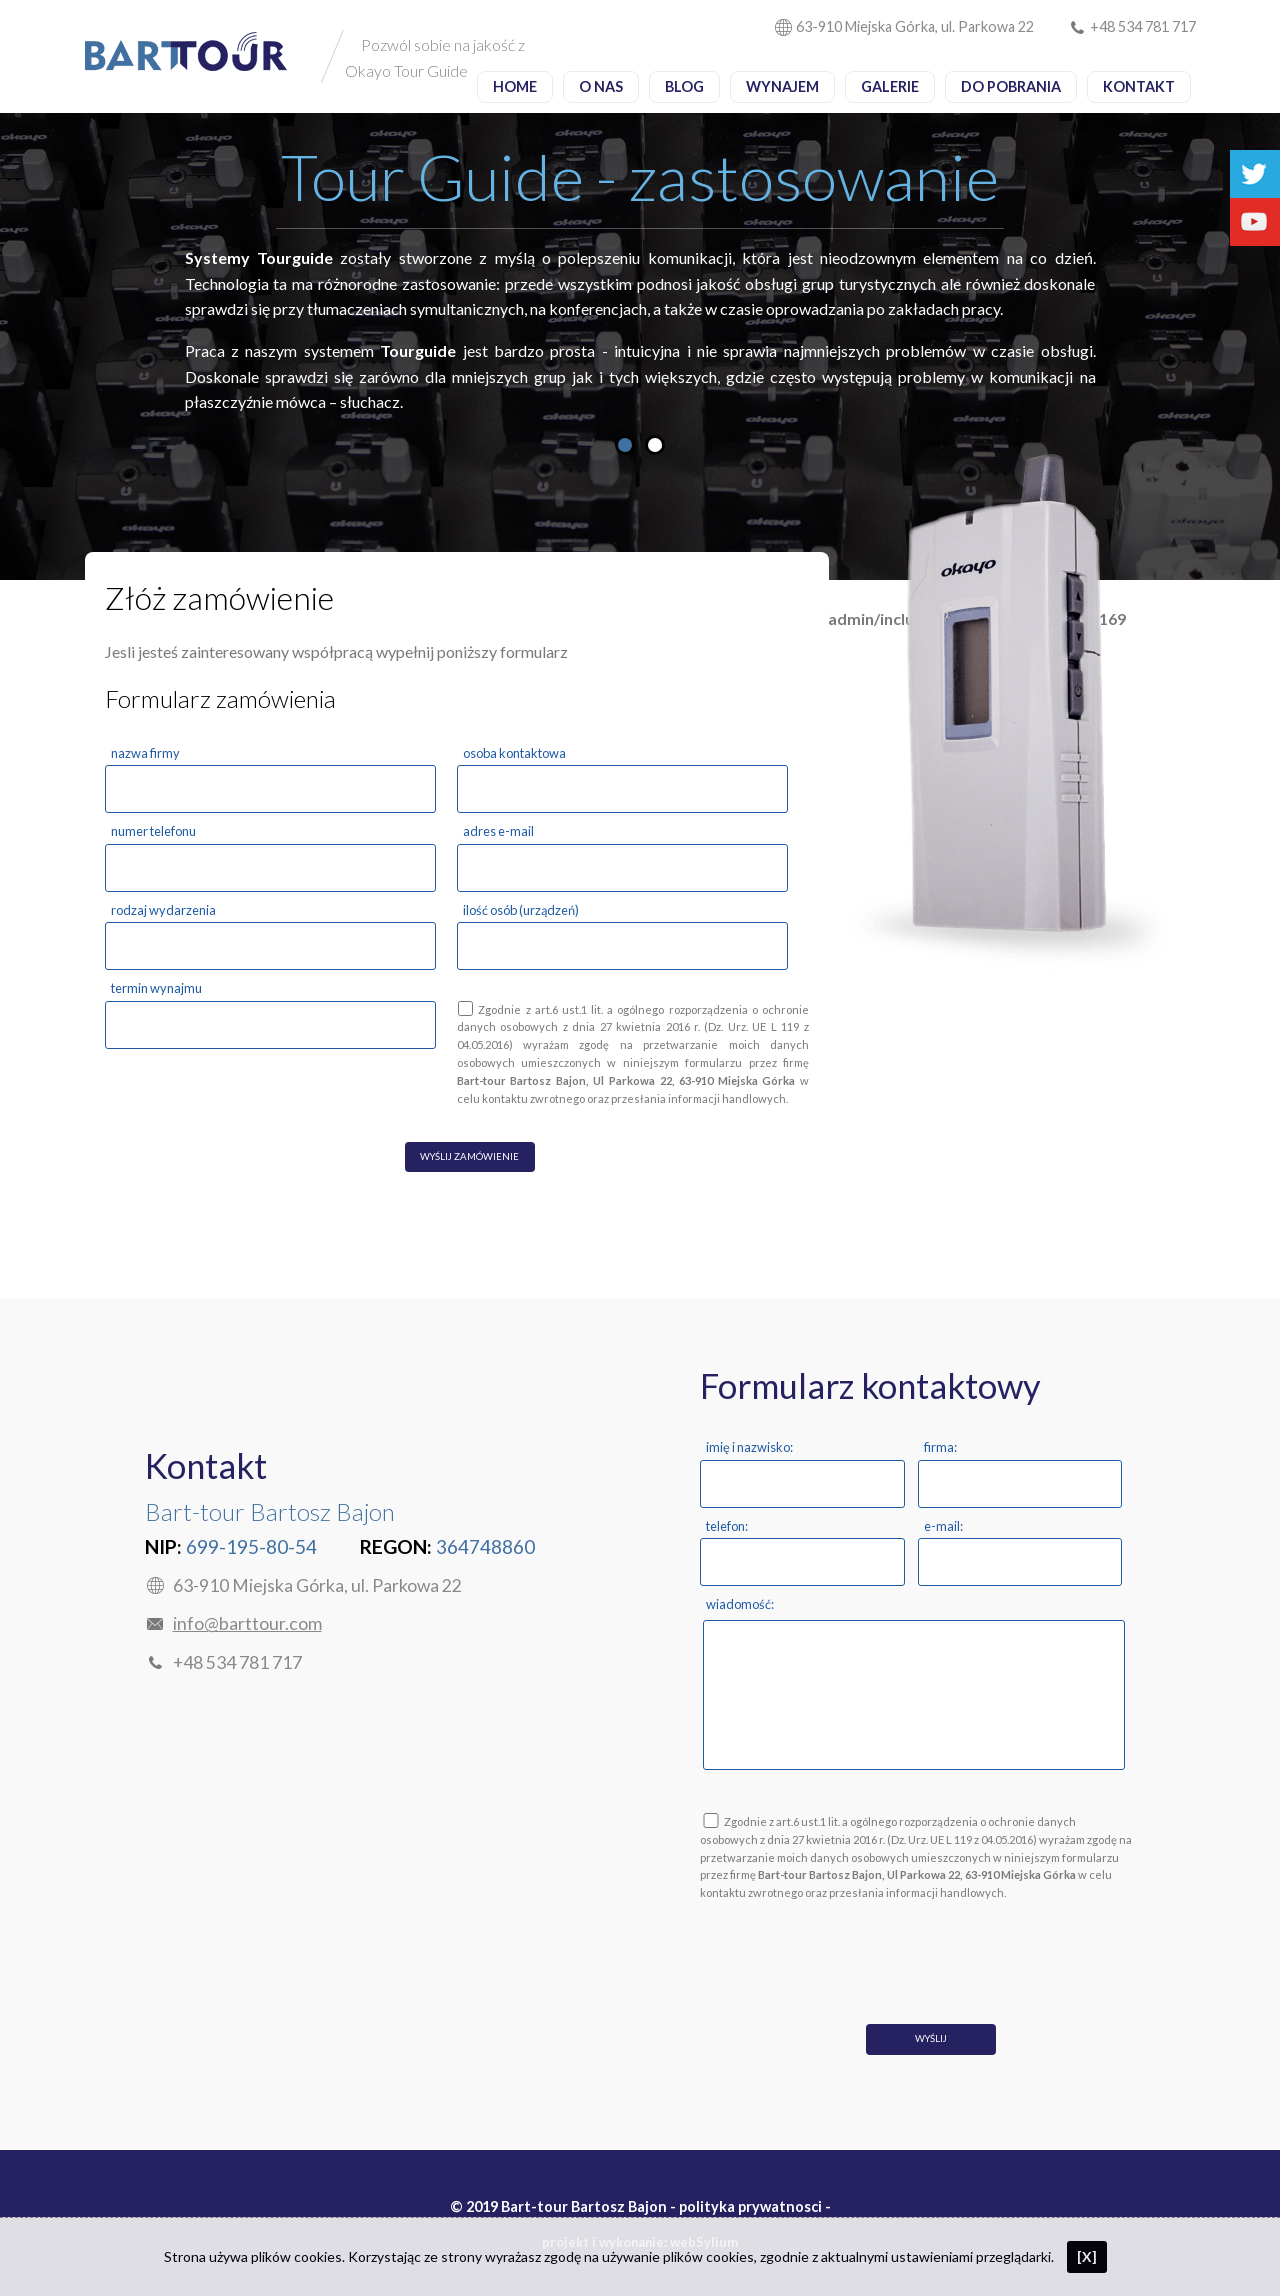 The height and width of the screenshot is (2296, 1280). What do you see at coordinates (750, 2206) in the screenshot?
I see `polityka prywatnosci` at bounding box center [750, 2206].